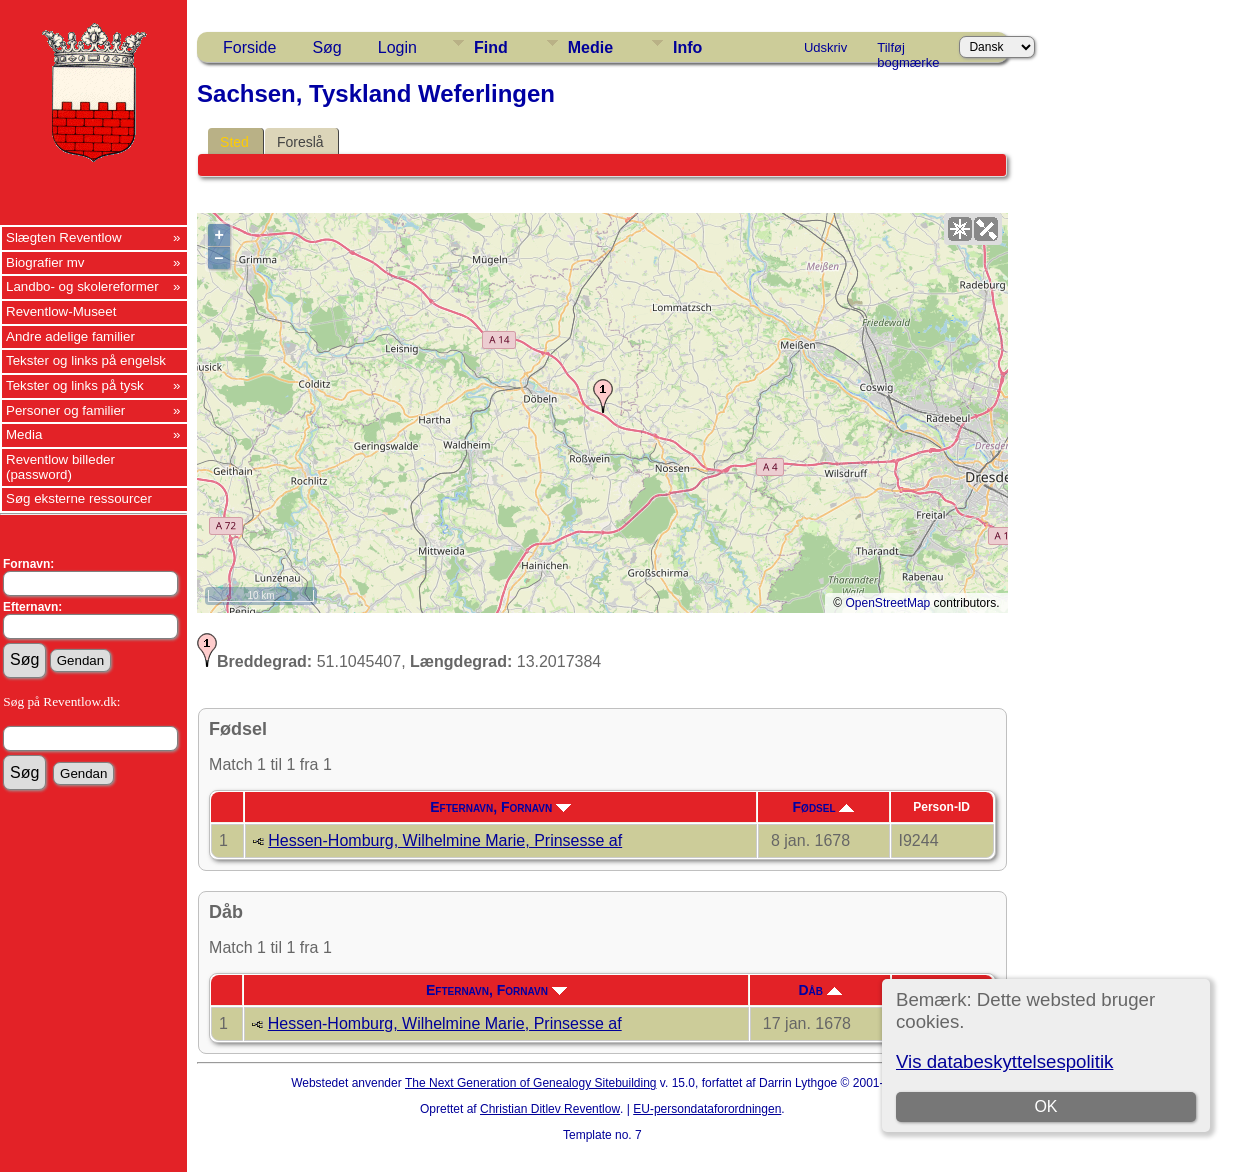 The height and width of the screenshot is (1172, 1247). Describe the element at coordinates (1004, 1061) in the screenshot. I see `Vis databeskyttelsespolitik` at that location.